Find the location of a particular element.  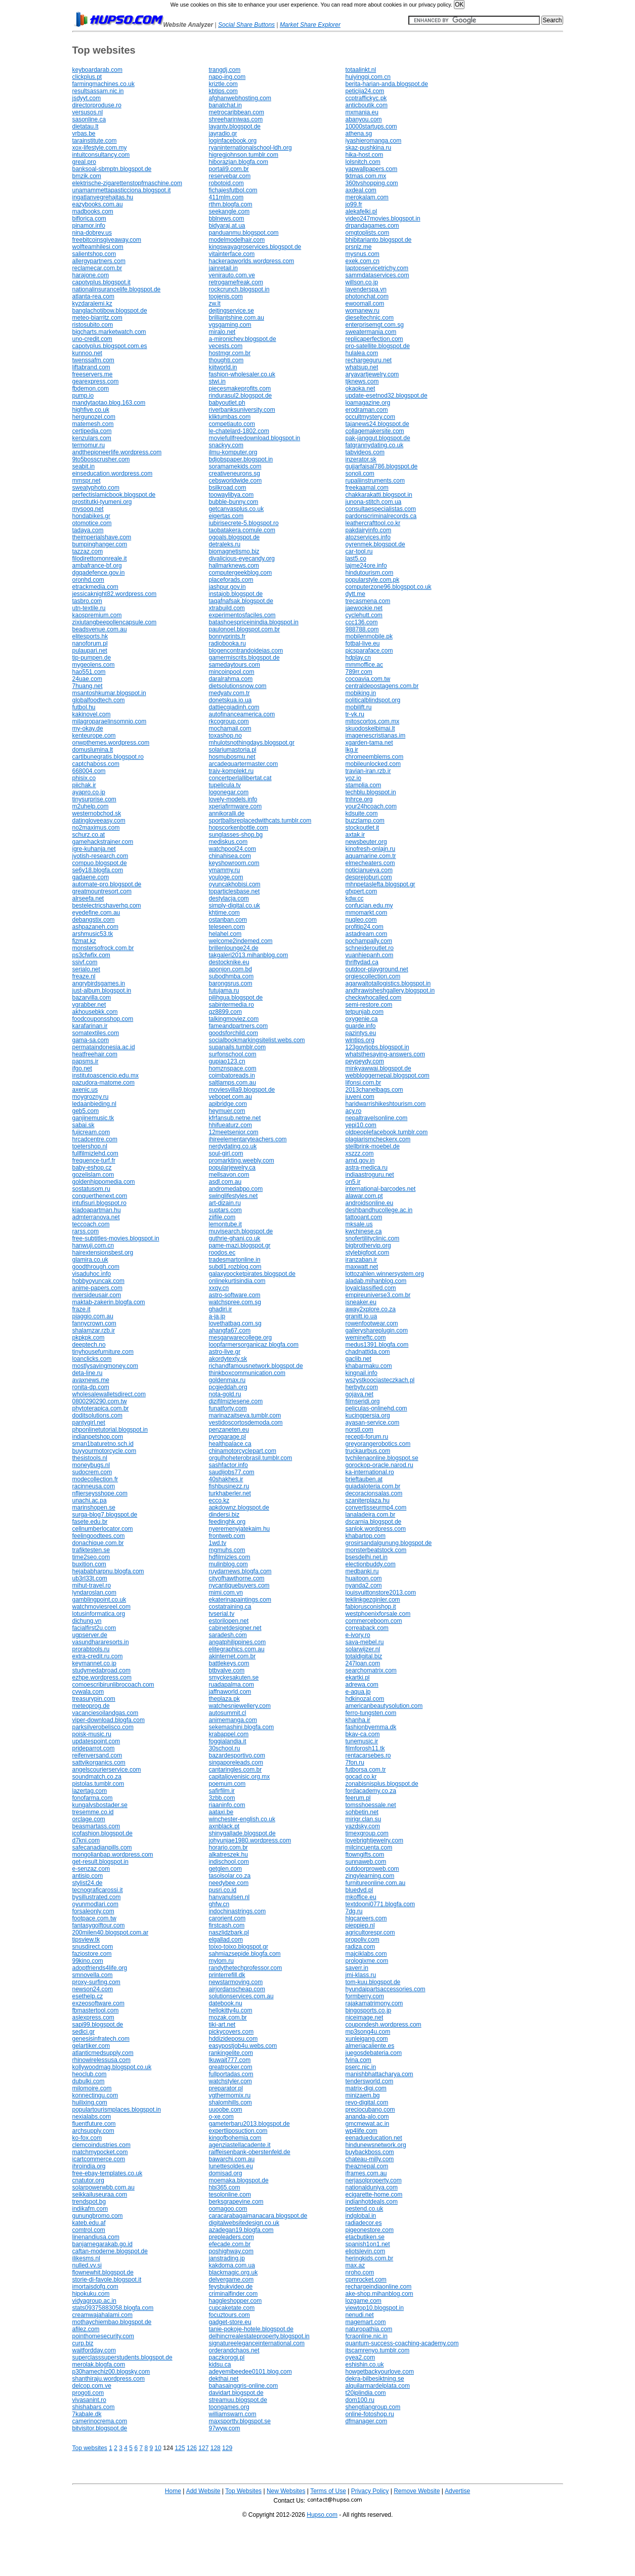

seabit.in is located at coordinates (83, 466).